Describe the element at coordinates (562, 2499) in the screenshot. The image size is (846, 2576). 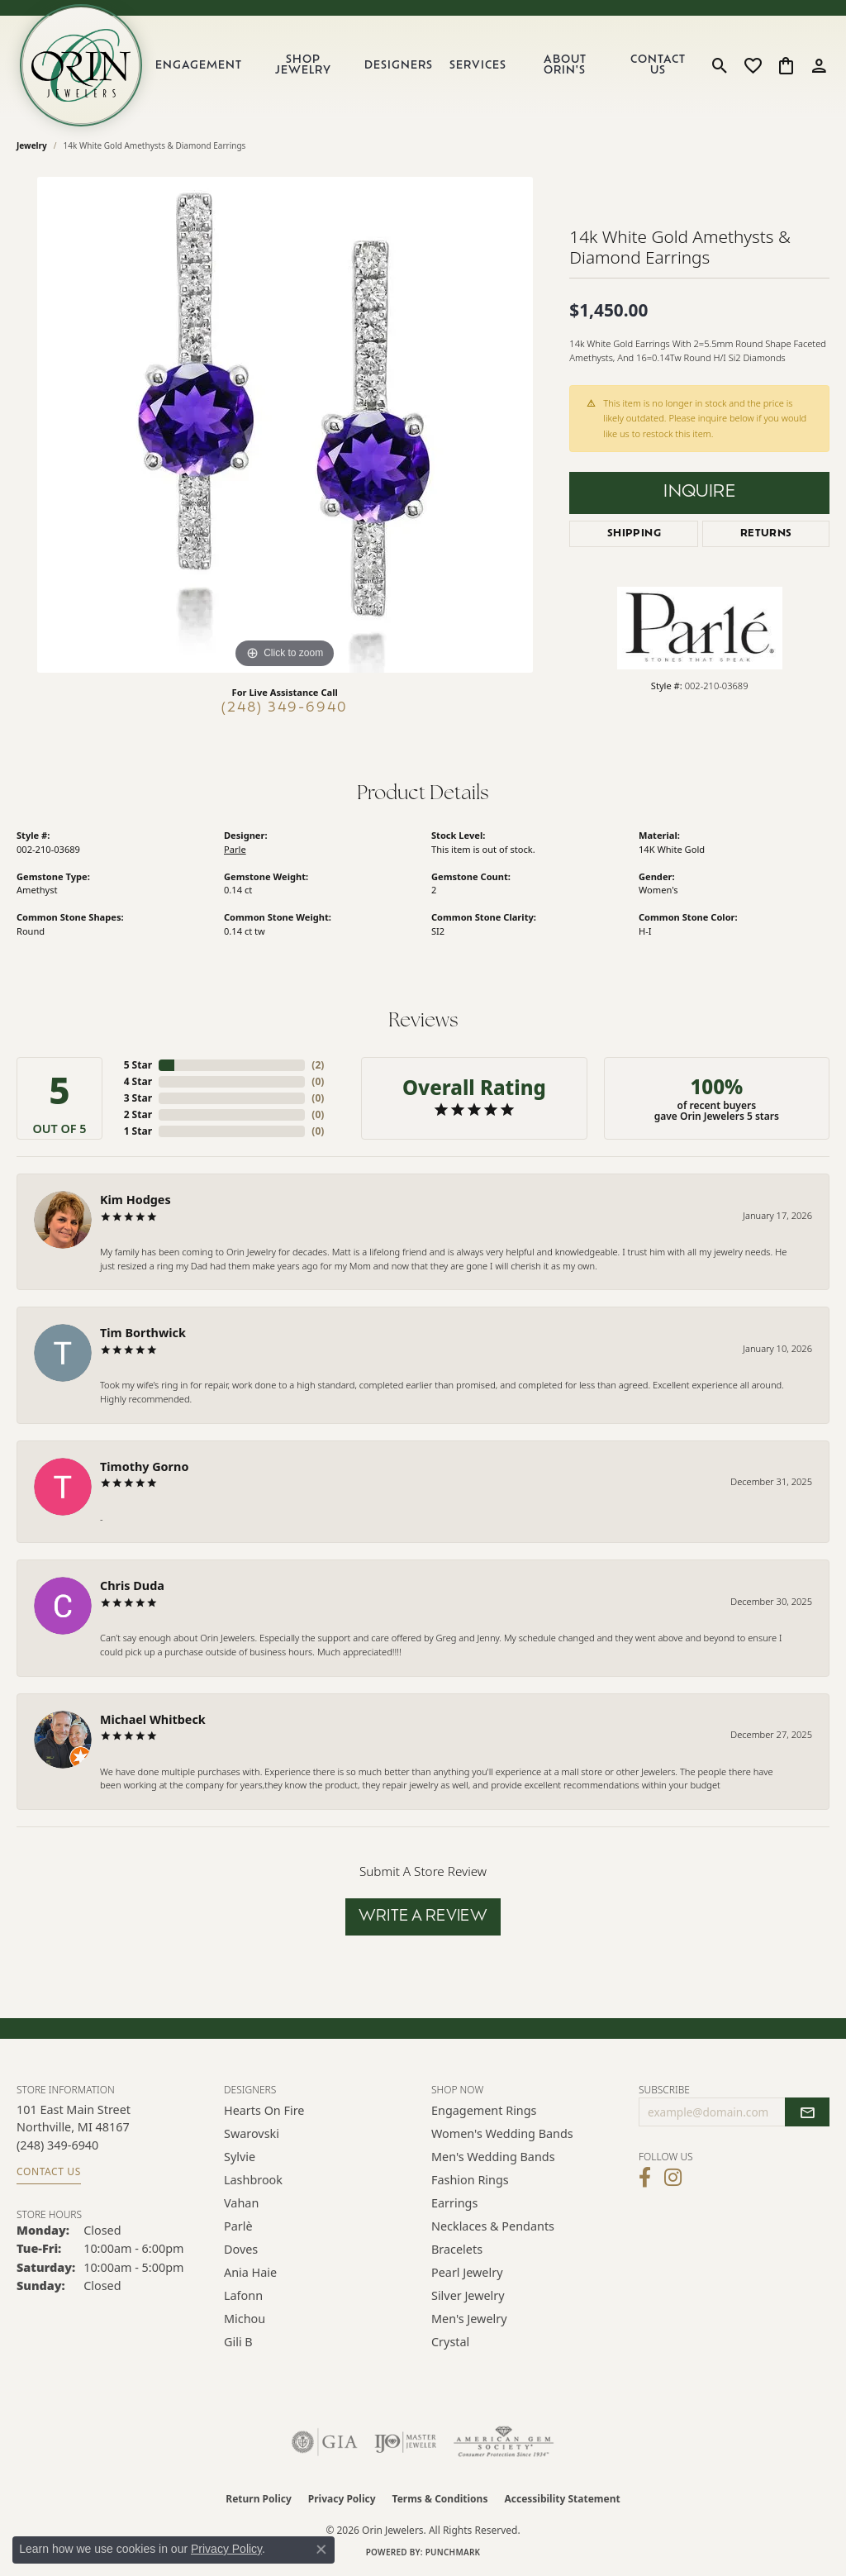
I see `Accessibility Statement` at that location.